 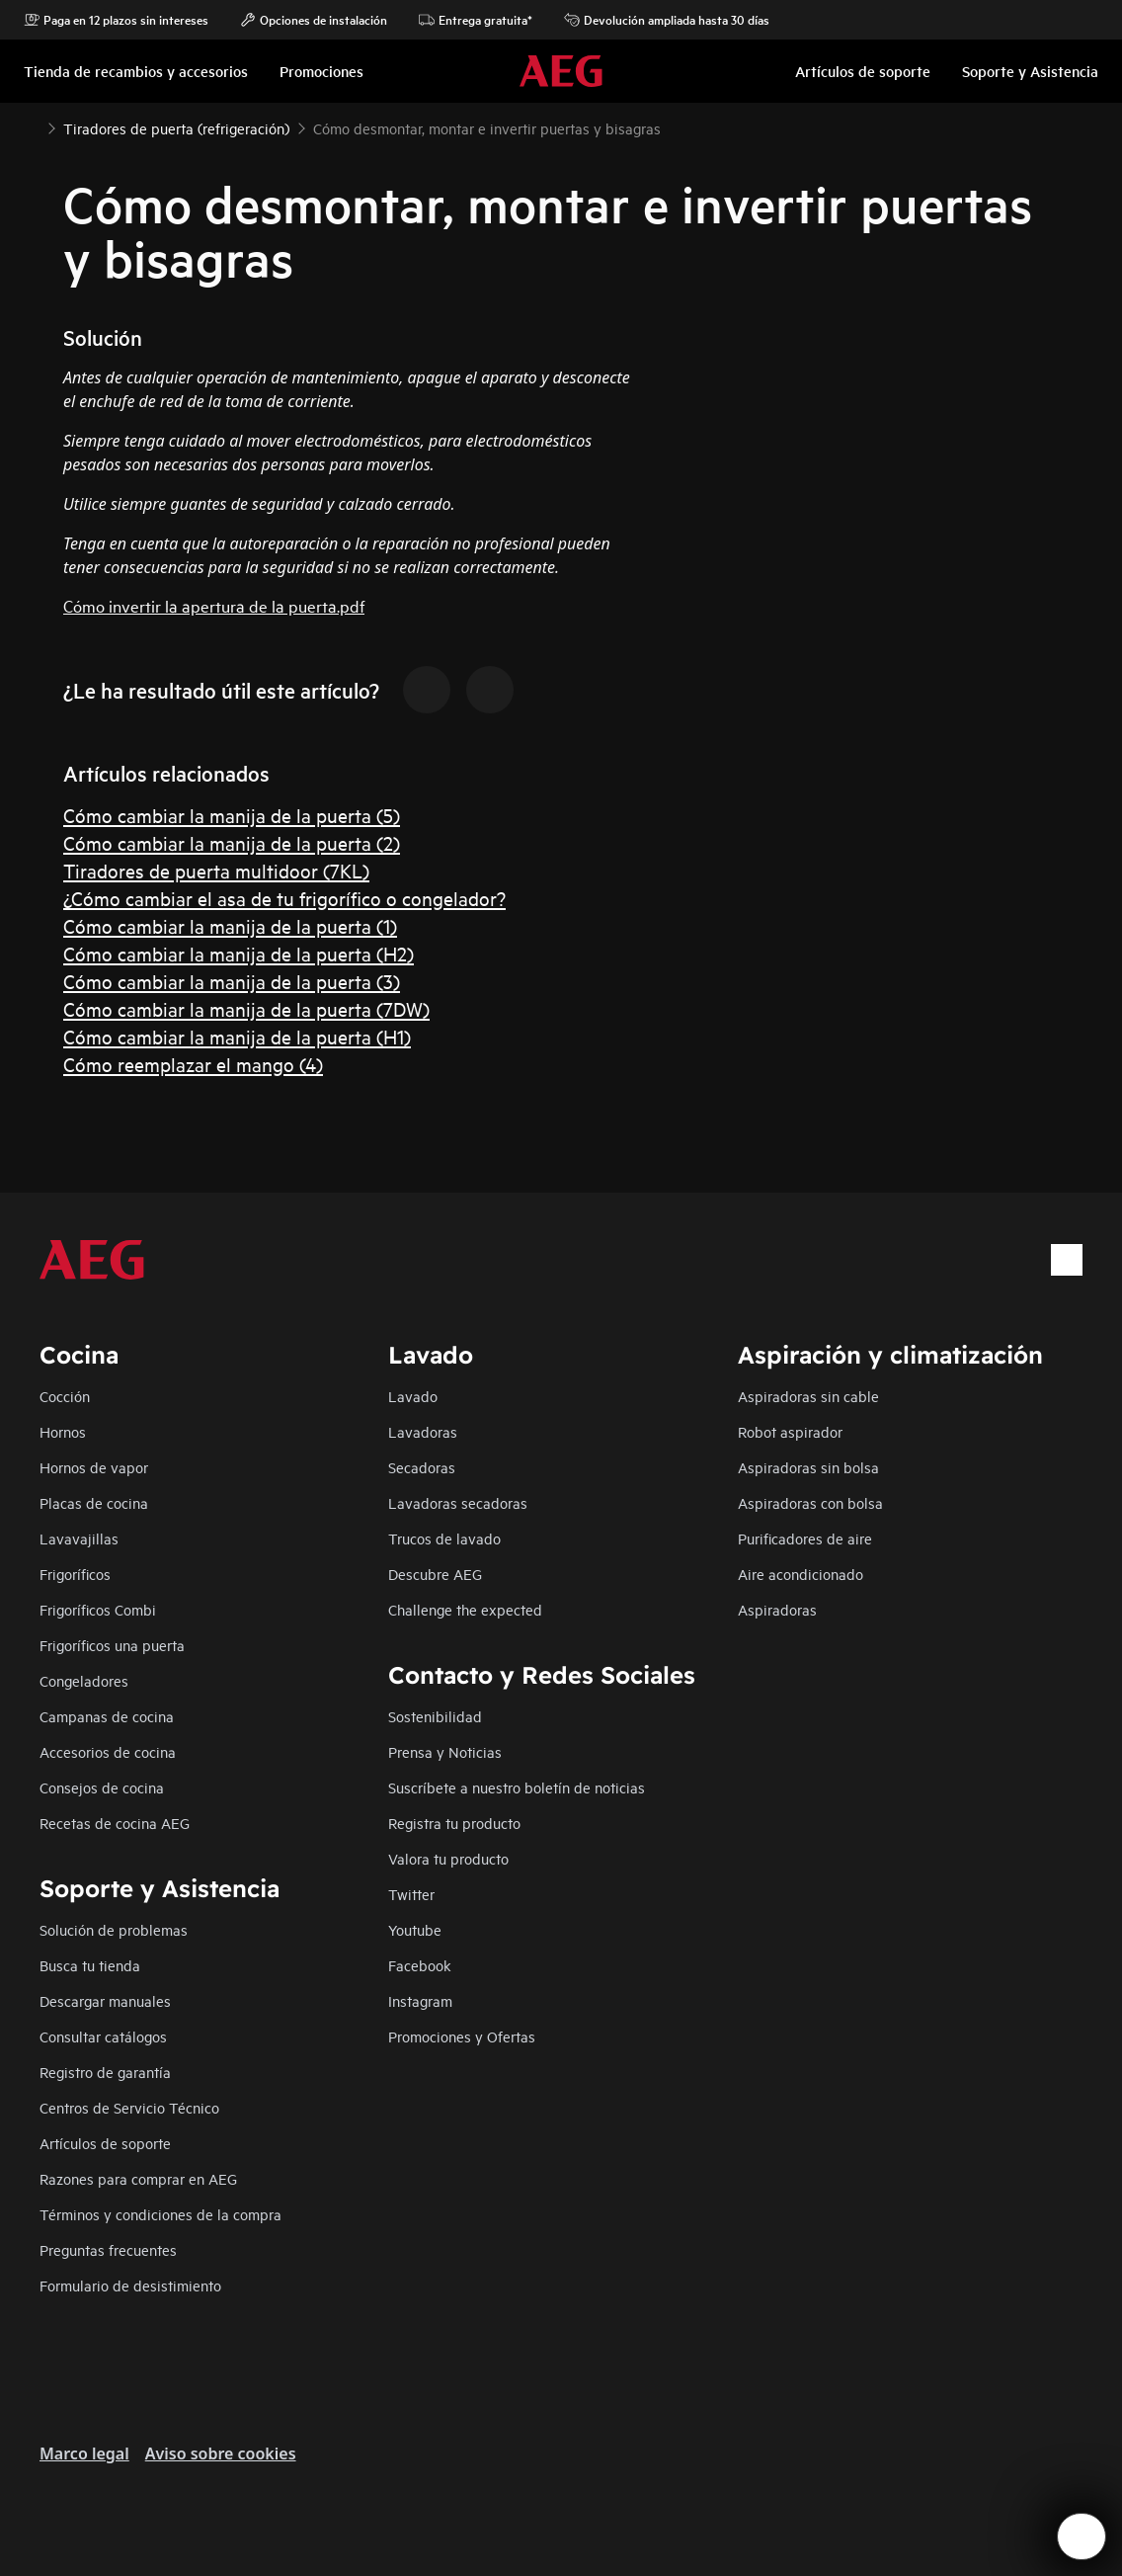 What do you see at coordinates (116, 20) in the screenshot?
I see `Paga en 12 plazos sin intereses` at bounding box center [116, 20].